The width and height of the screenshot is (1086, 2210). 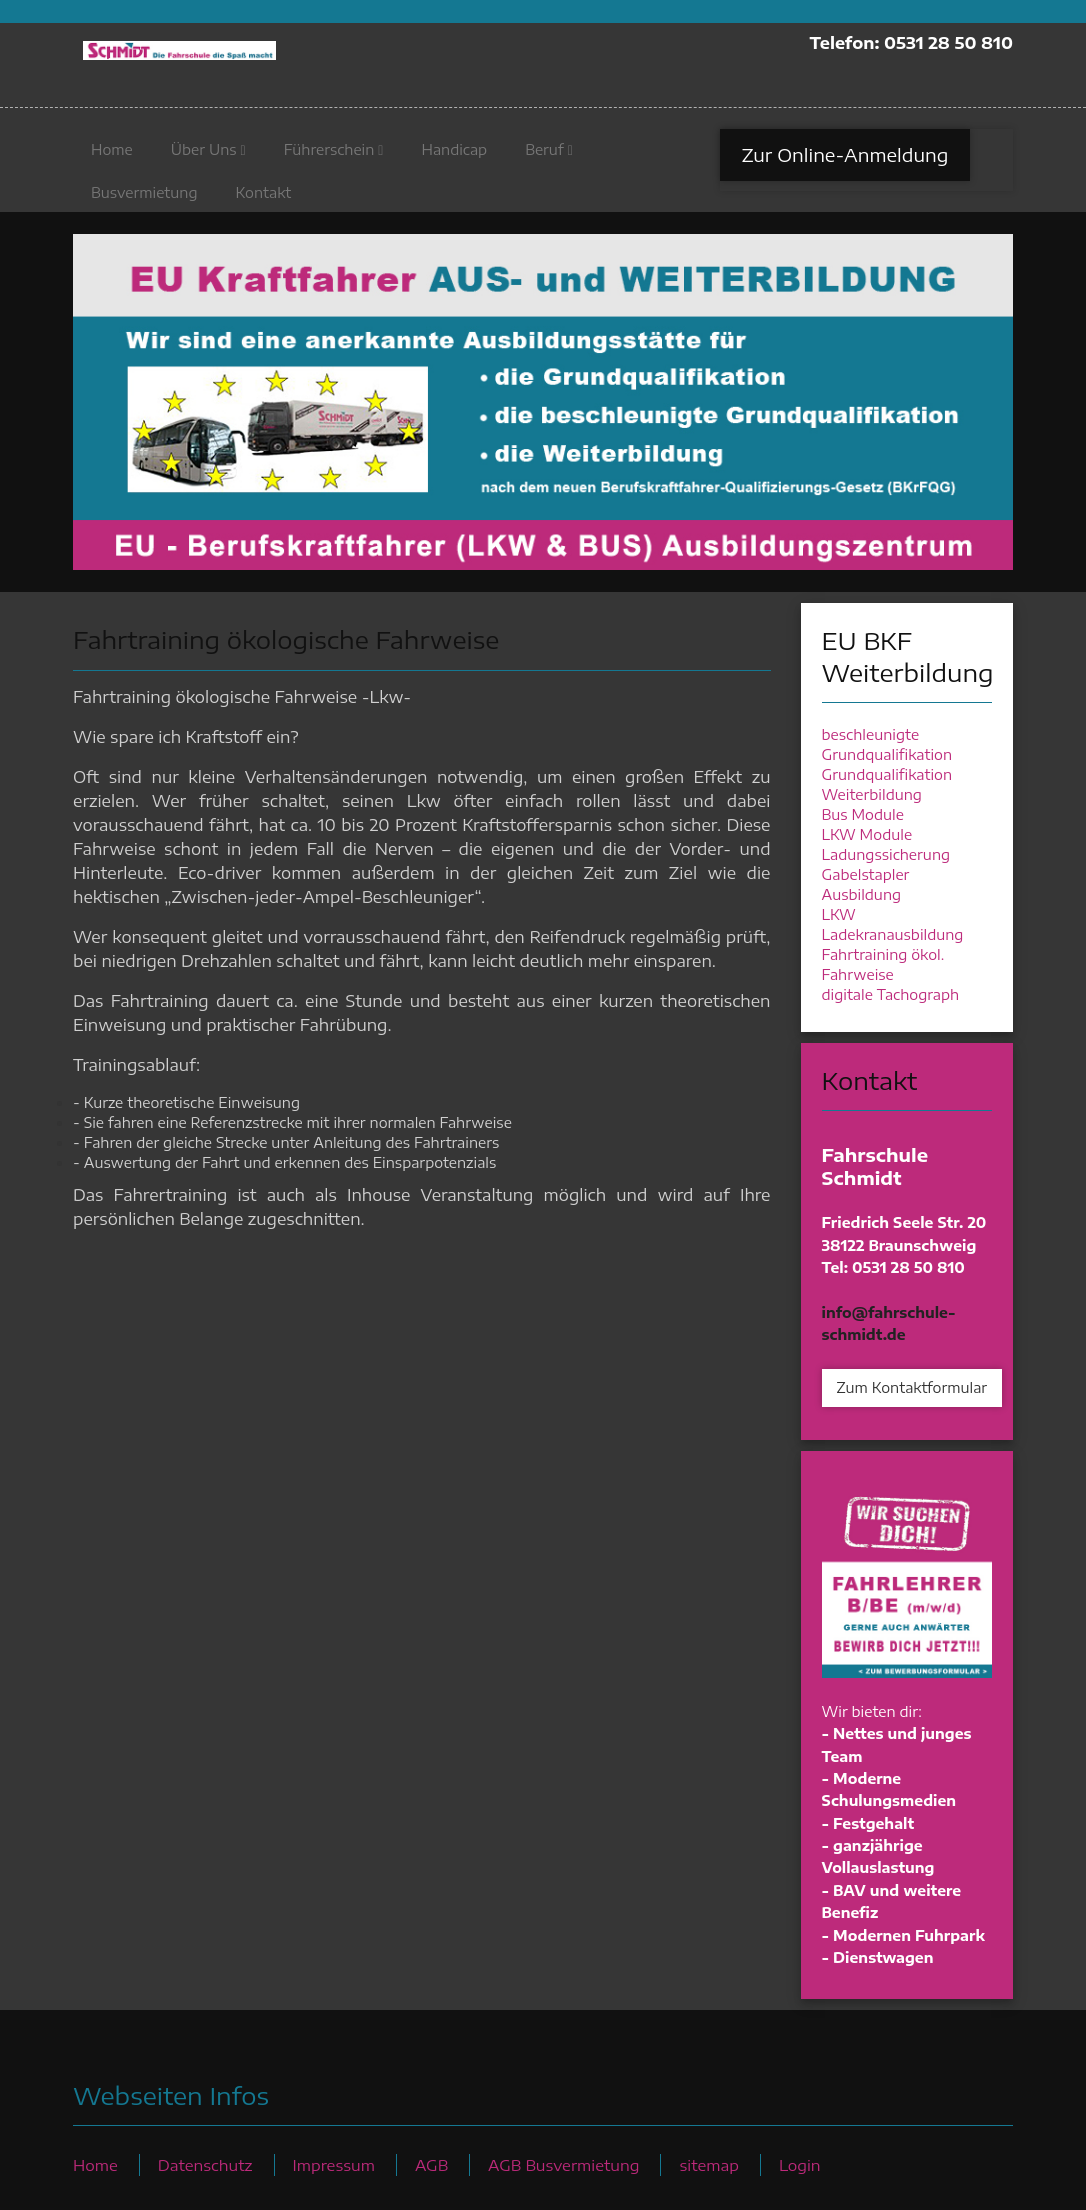 I want to click on digitale Tachograph, so click(x=891, y=994).